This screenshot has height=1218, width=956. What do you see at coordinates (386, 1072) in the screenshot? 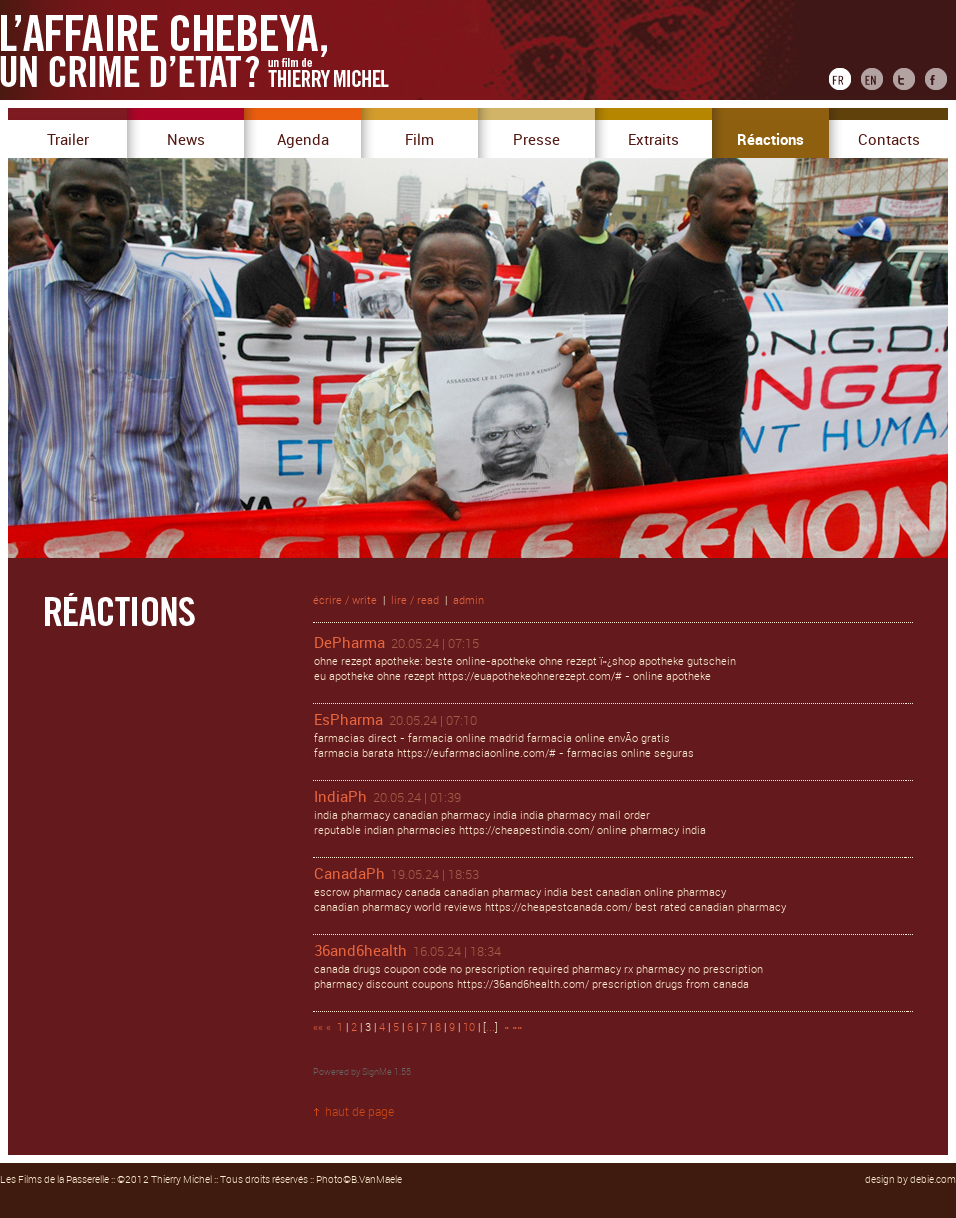
I see `SignMe 1.55` at bounding box center [386, 1072].